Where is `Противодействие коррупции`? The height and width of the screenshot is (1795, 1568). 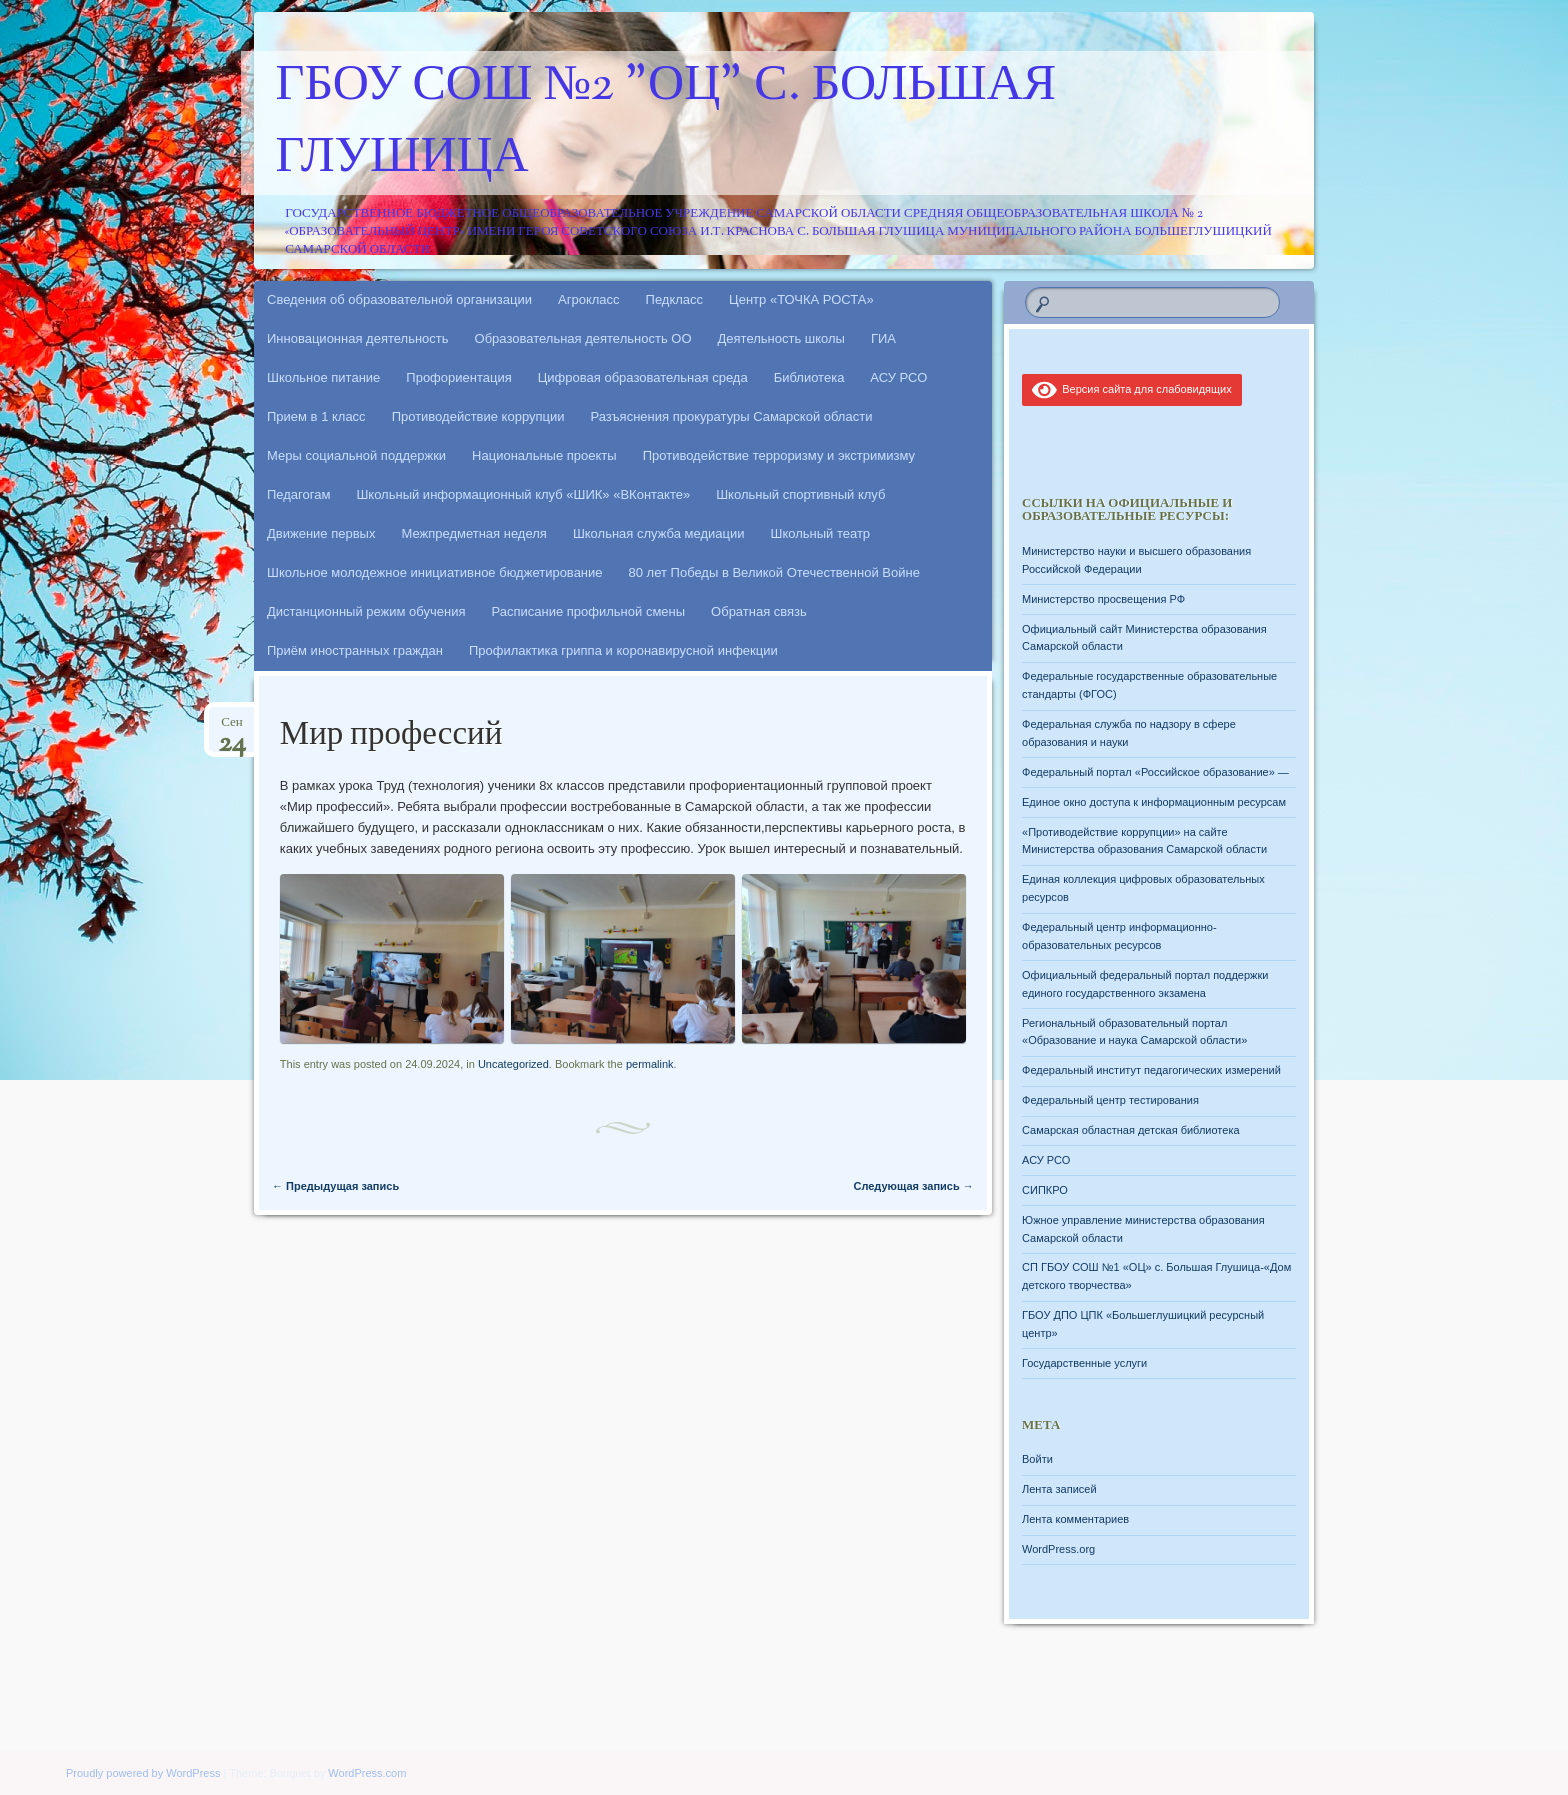
Противодействие коррупции is located at coordinates (478, 416).